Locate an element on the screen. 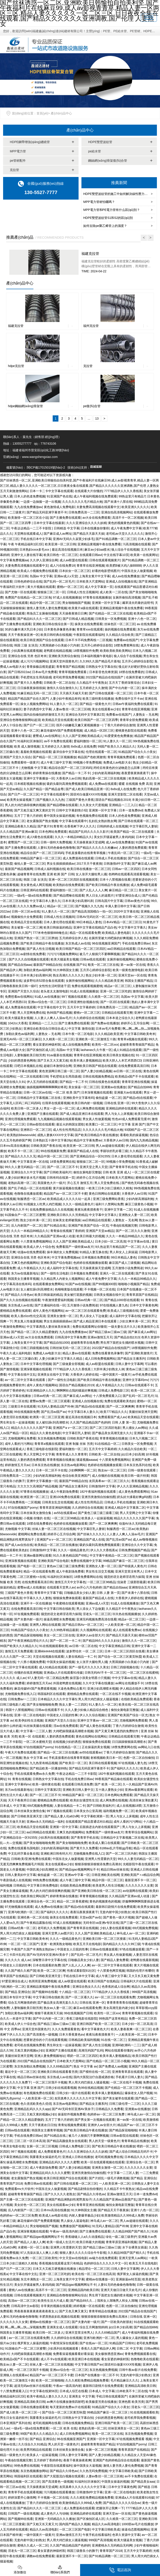 Image resolution: width=160 pixels, height=2576 pixels. 青青草原国产在线精品 is located at coordinates (141, 1294).